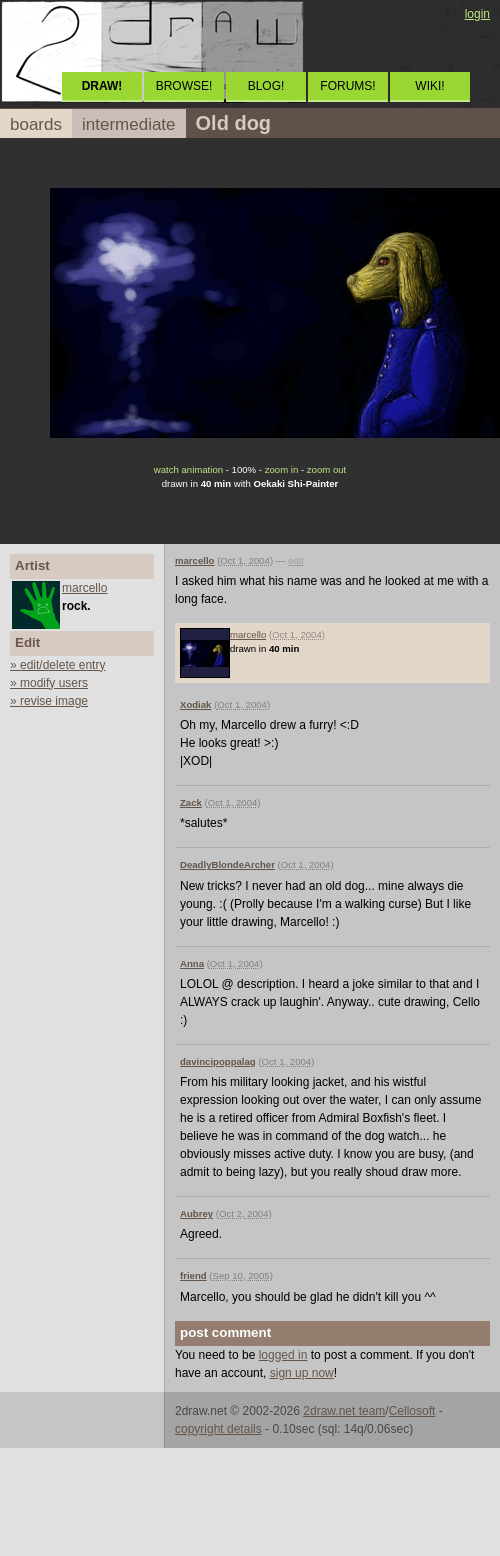 The image size is (500, 1556). What do you see at coordinates (218, 1061) in the screenshot?
I see `davincipoppalag` at bounding box center [218, 1061].